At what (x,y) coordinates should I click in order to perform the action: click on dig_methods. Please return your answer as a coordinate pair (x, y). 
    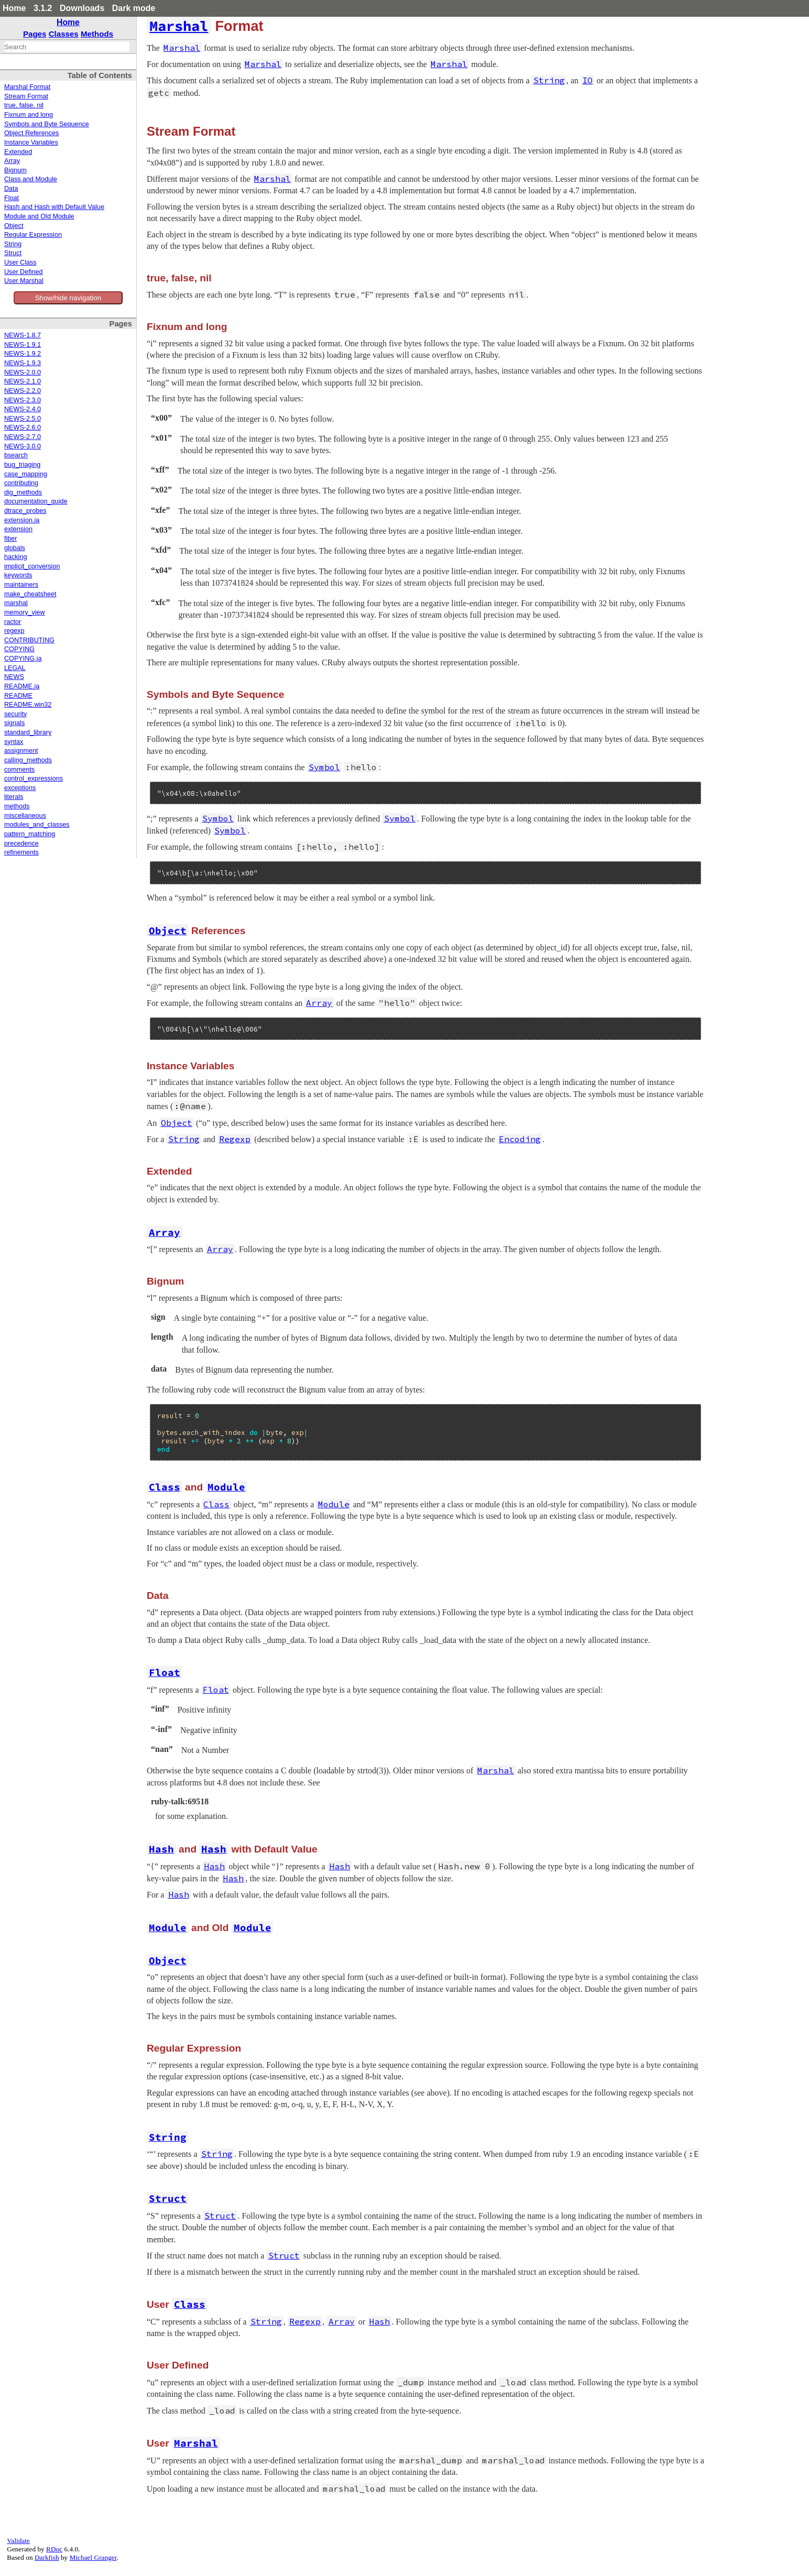
    Looking at the image, I should click on (23, 492).